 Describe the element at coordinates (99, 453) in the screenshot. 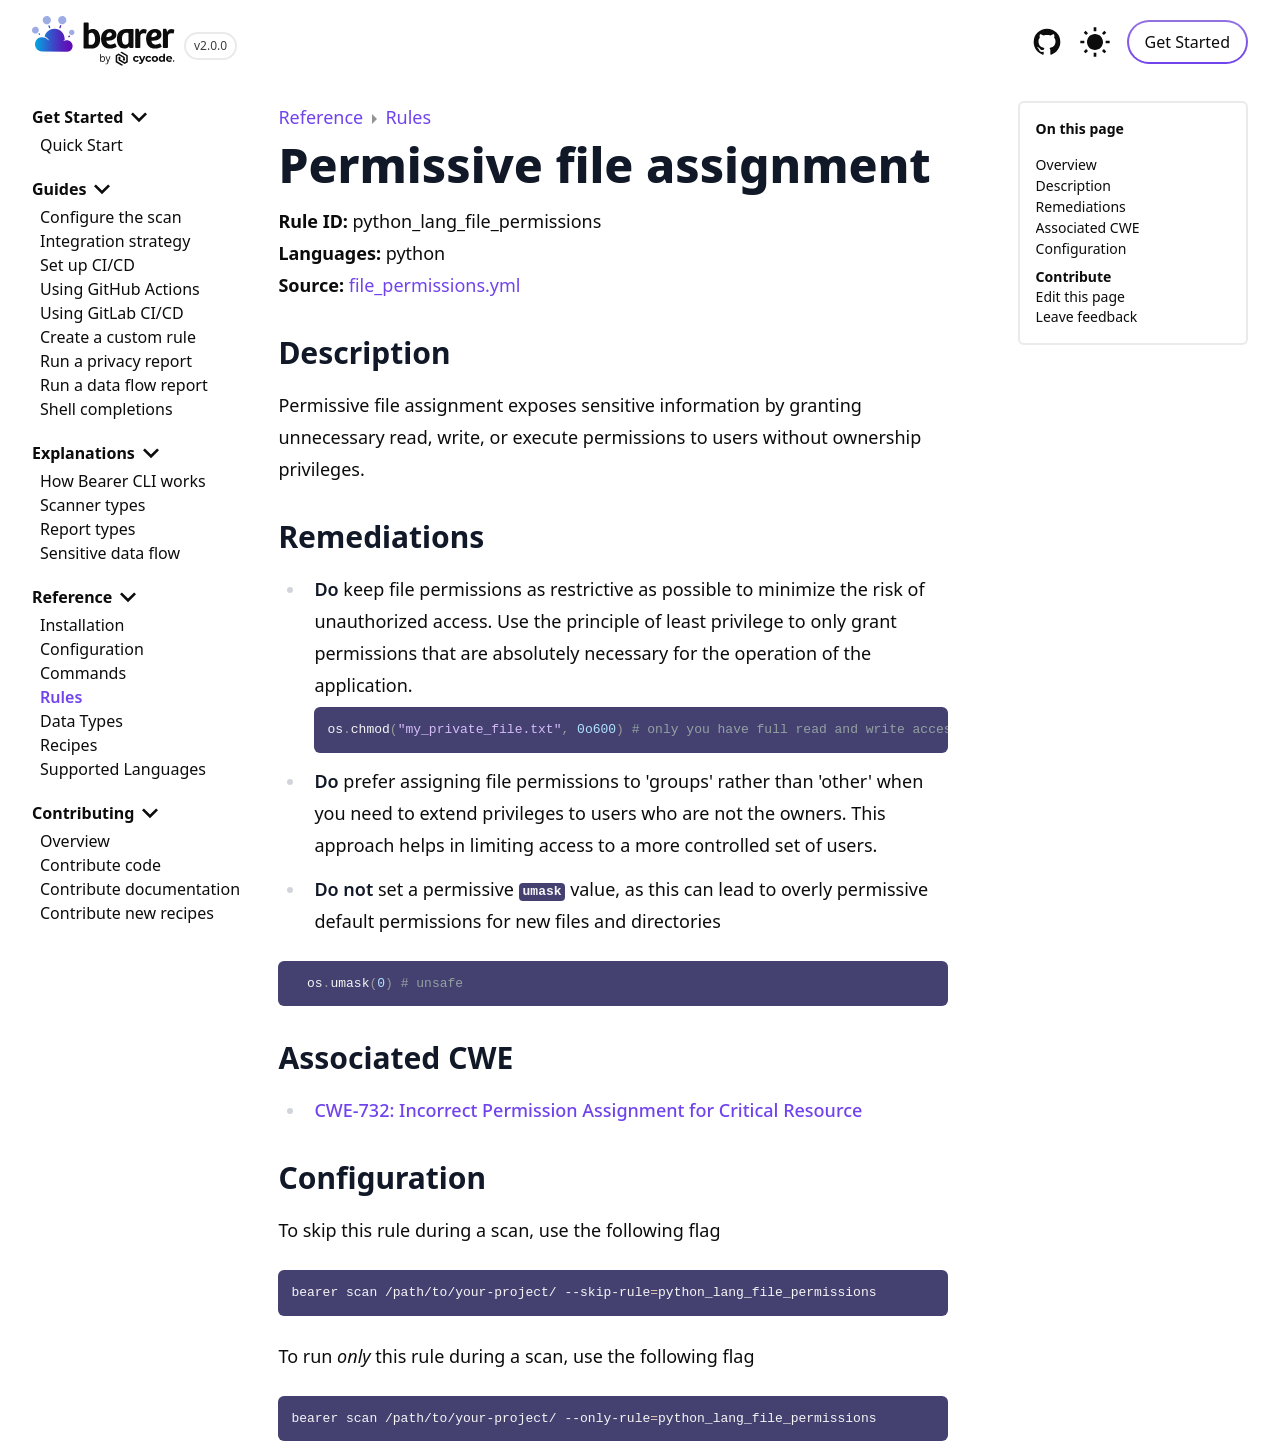

I see `Explanations` at that location.